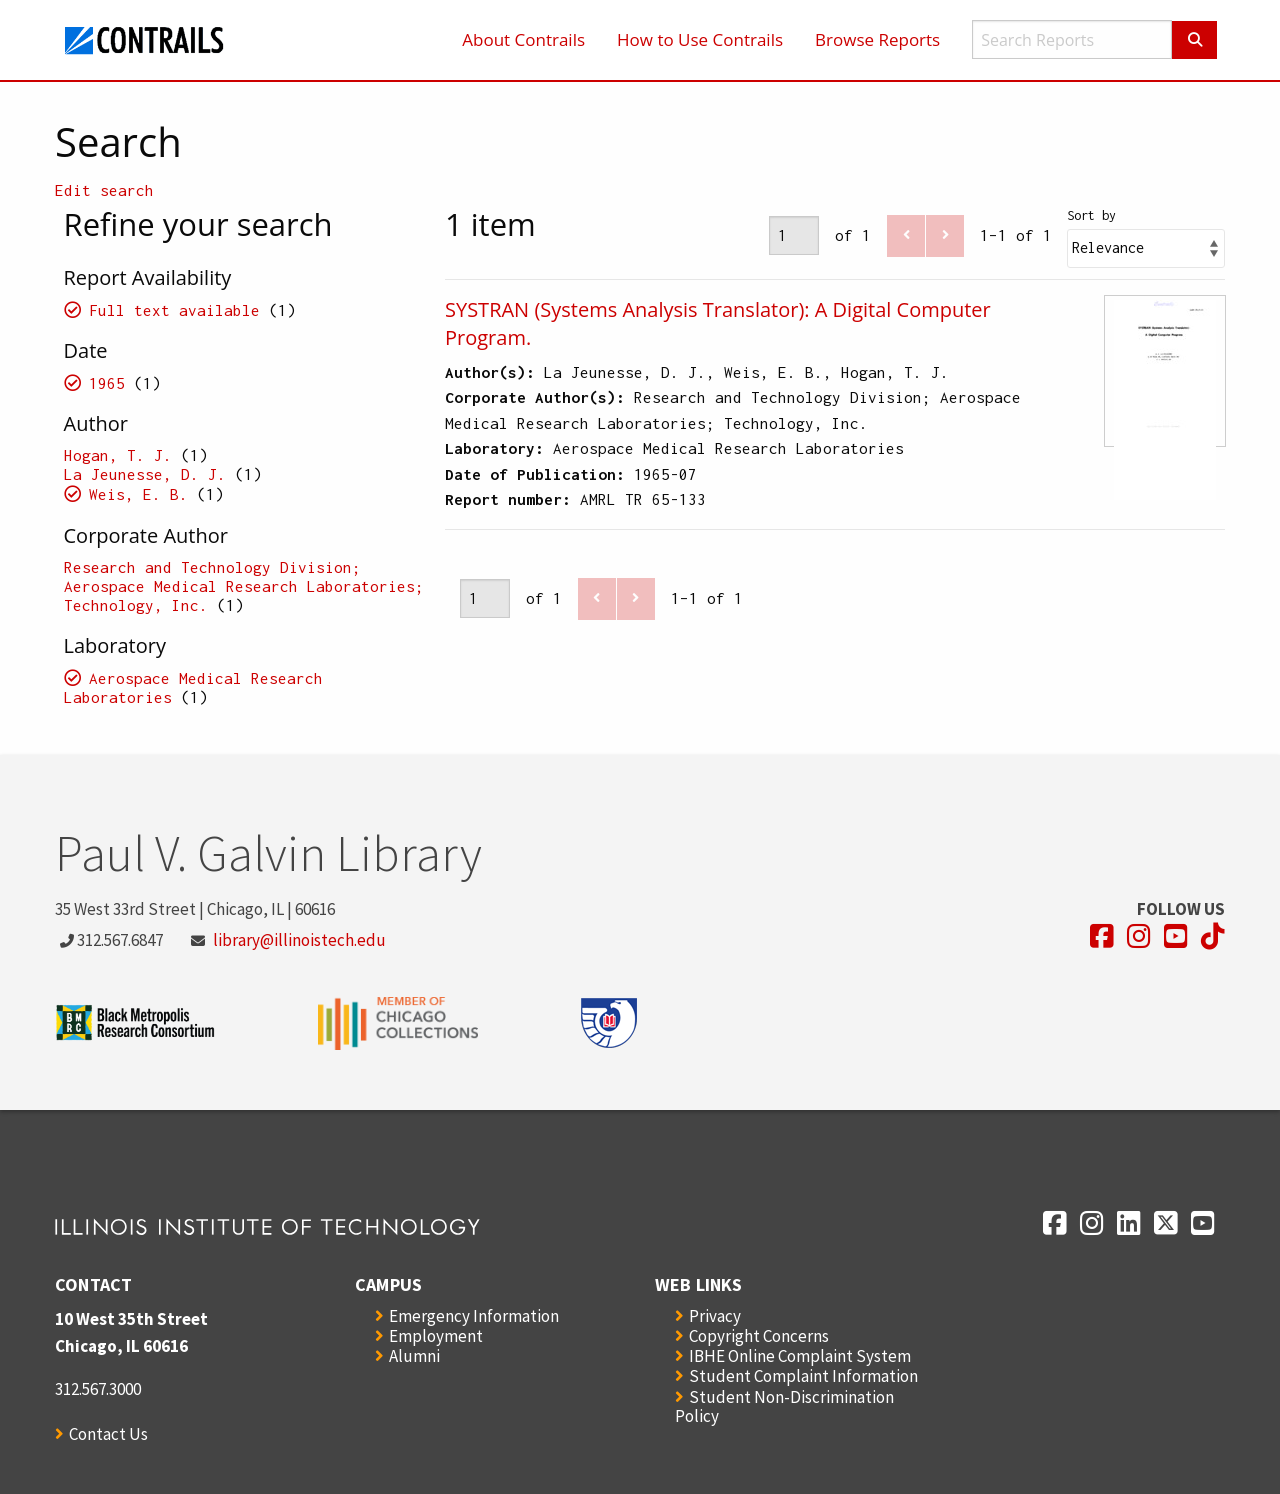 Image resolution: width=1280 pixels, height=1494 pixels. I want to click on [Page], so click(794, 235).